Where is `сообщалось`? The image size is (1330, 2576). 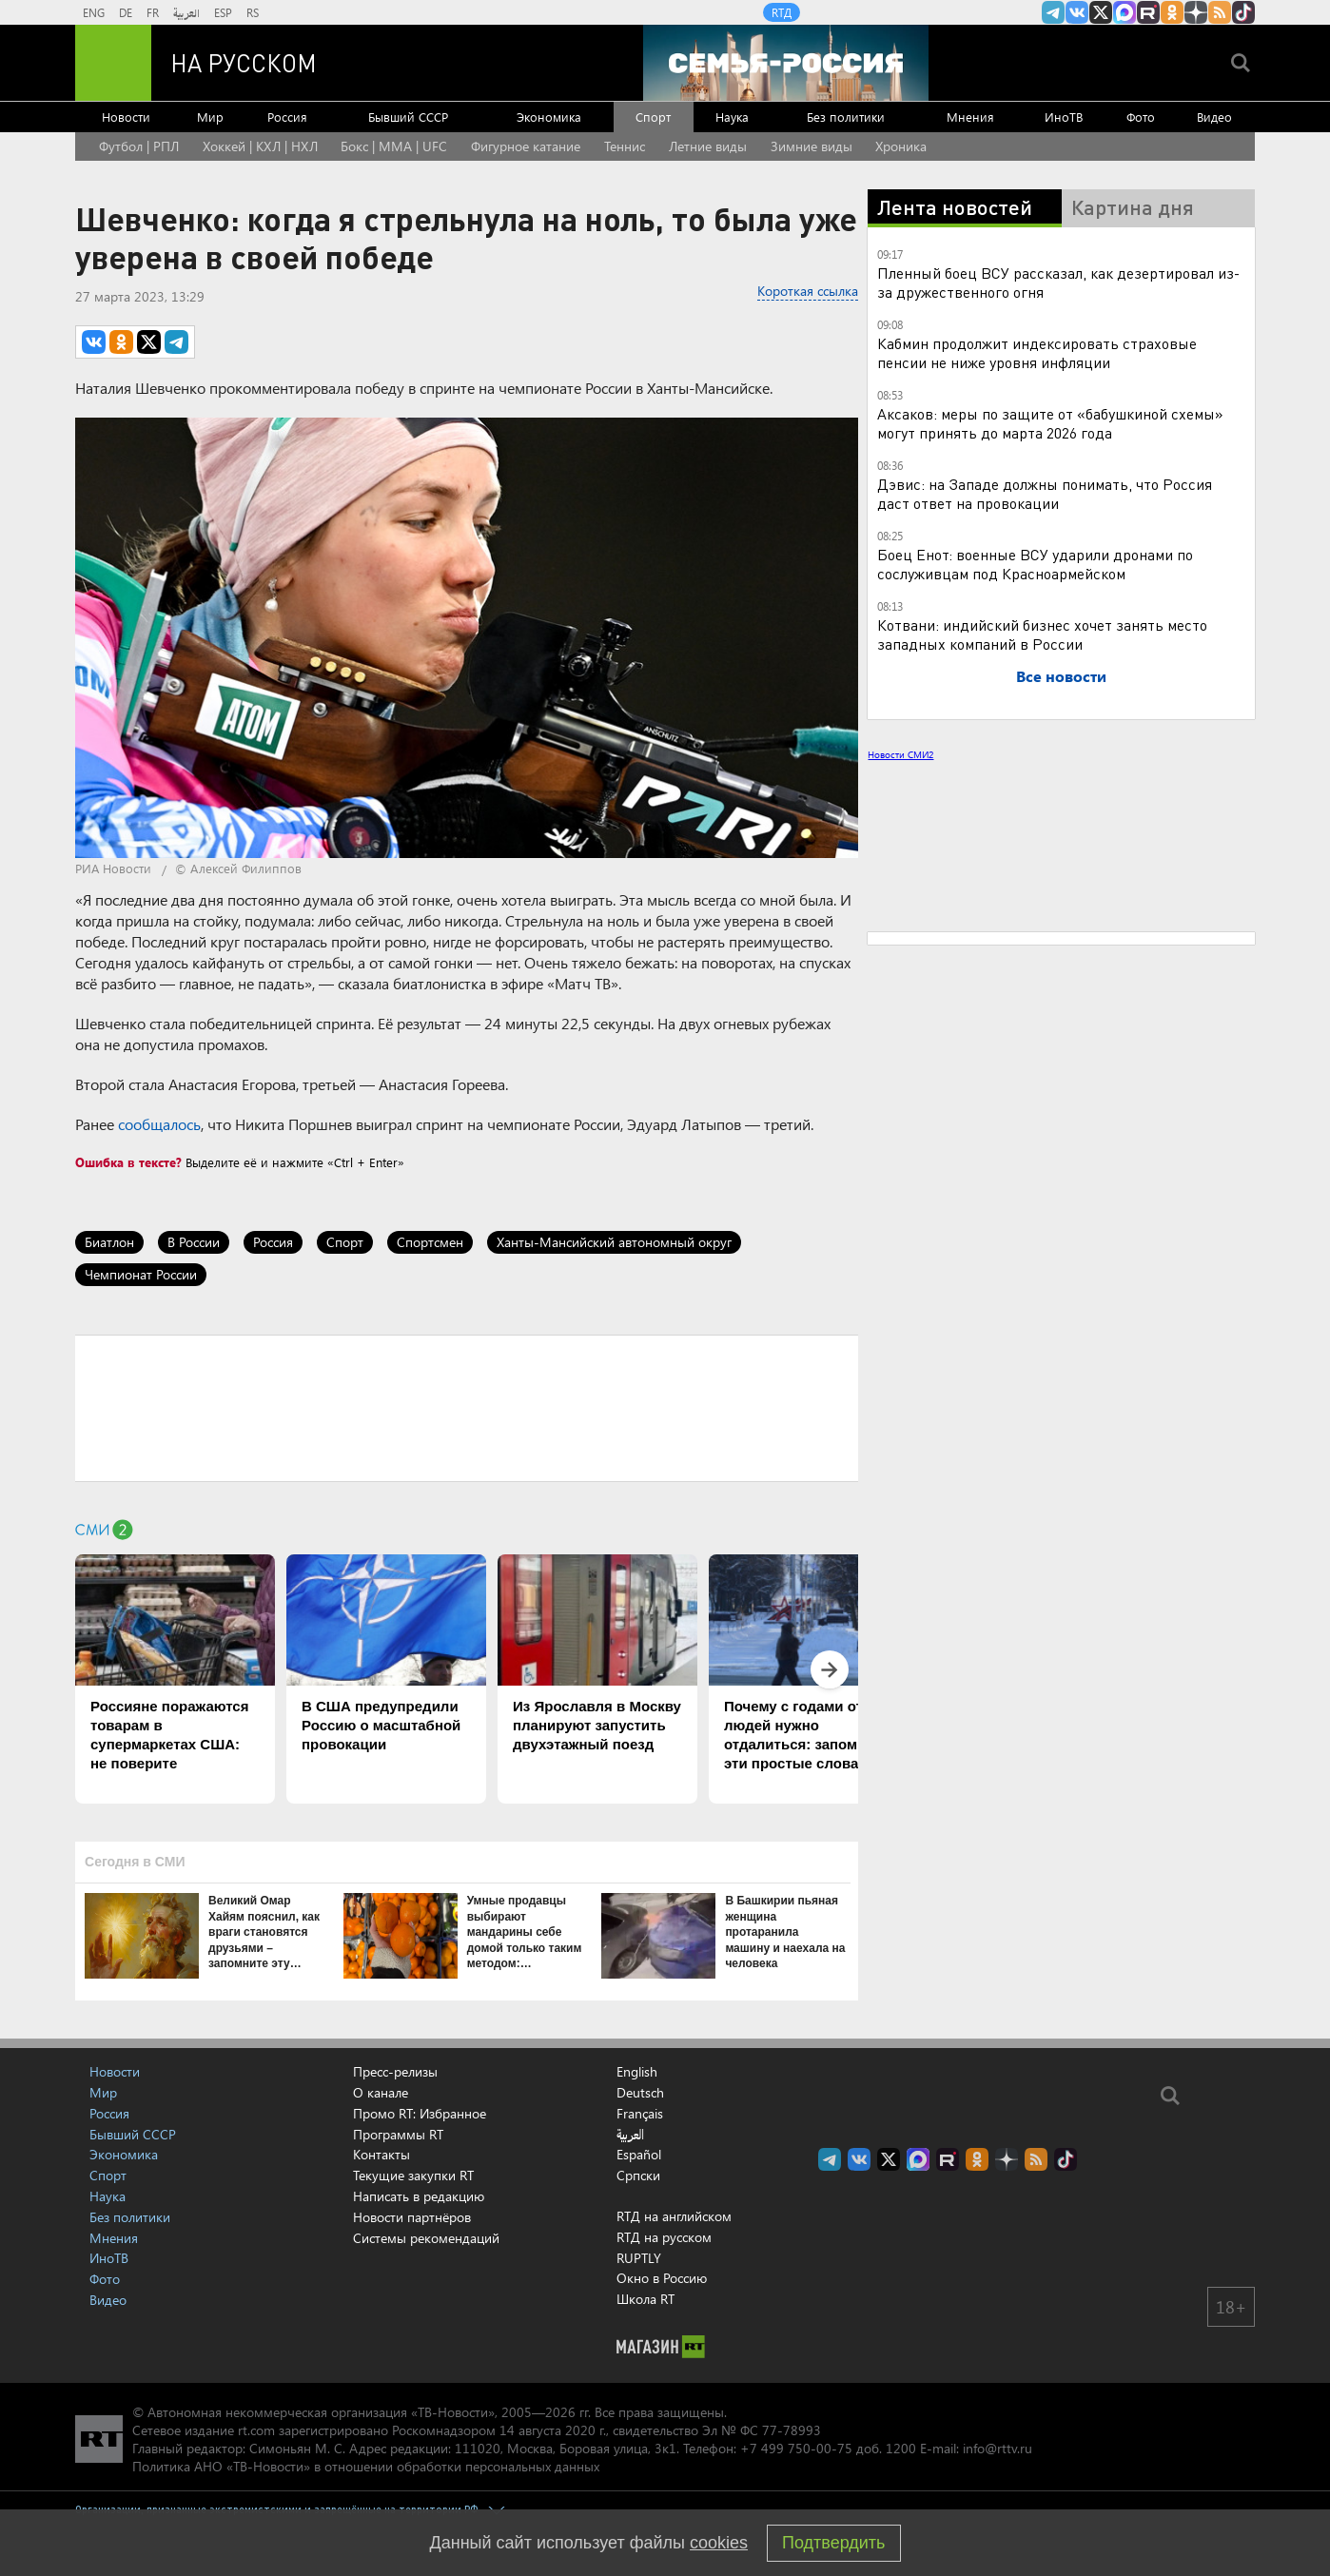
сообщалось is located at coordinates (159, 1124).